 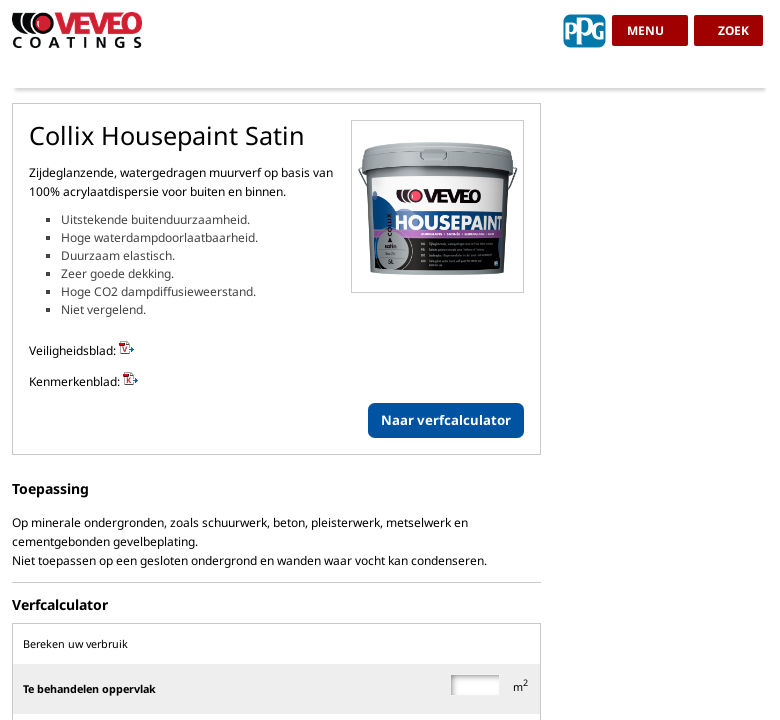 I want to click on zoek, so click(x=733, y=30).